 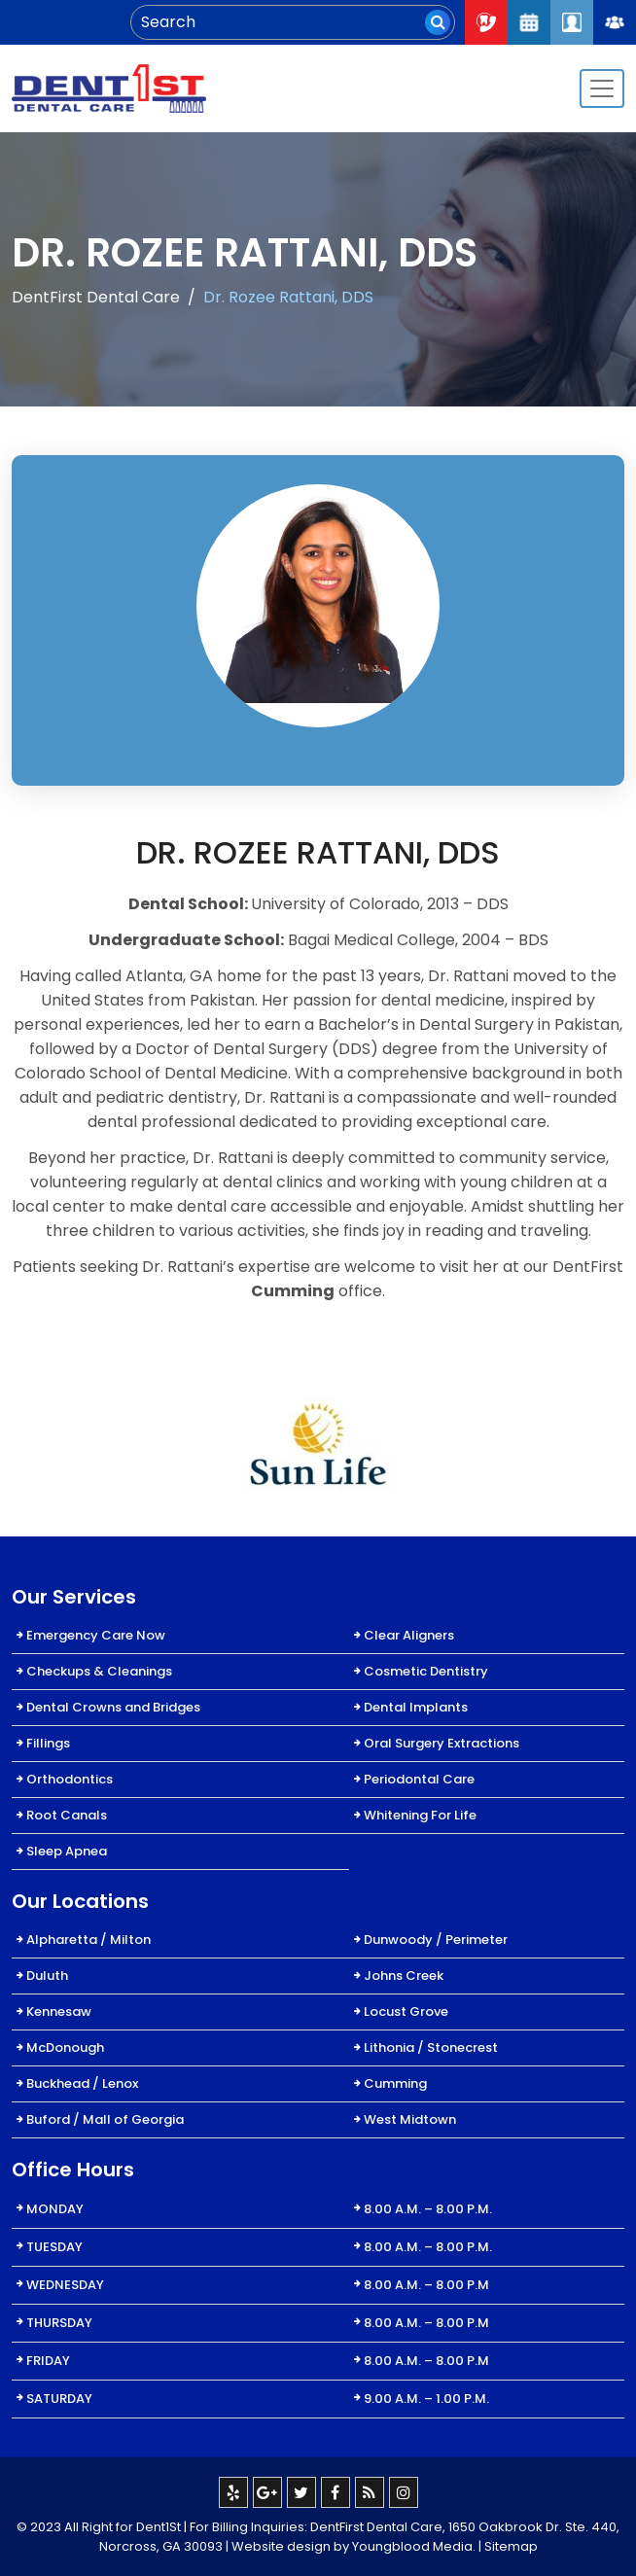 I want to click on Clear Aligners, so click(x=409, y=1635).